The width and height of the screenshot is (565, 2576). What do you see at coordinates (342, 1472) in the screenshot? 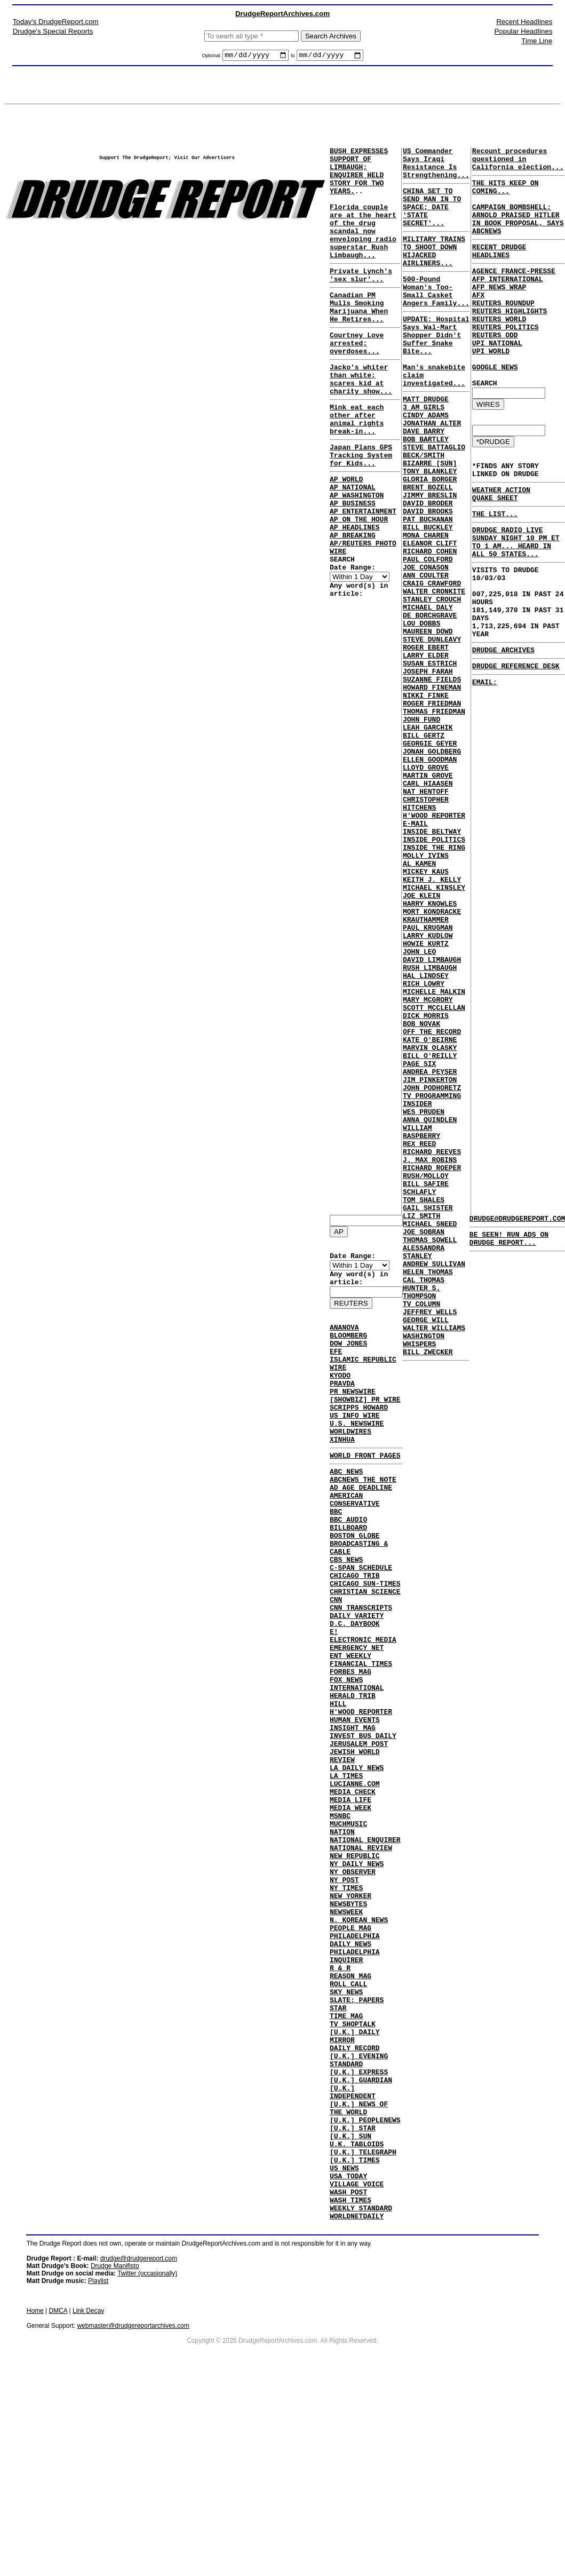
I see `XINHUA` at bounding box center [342, 1472].